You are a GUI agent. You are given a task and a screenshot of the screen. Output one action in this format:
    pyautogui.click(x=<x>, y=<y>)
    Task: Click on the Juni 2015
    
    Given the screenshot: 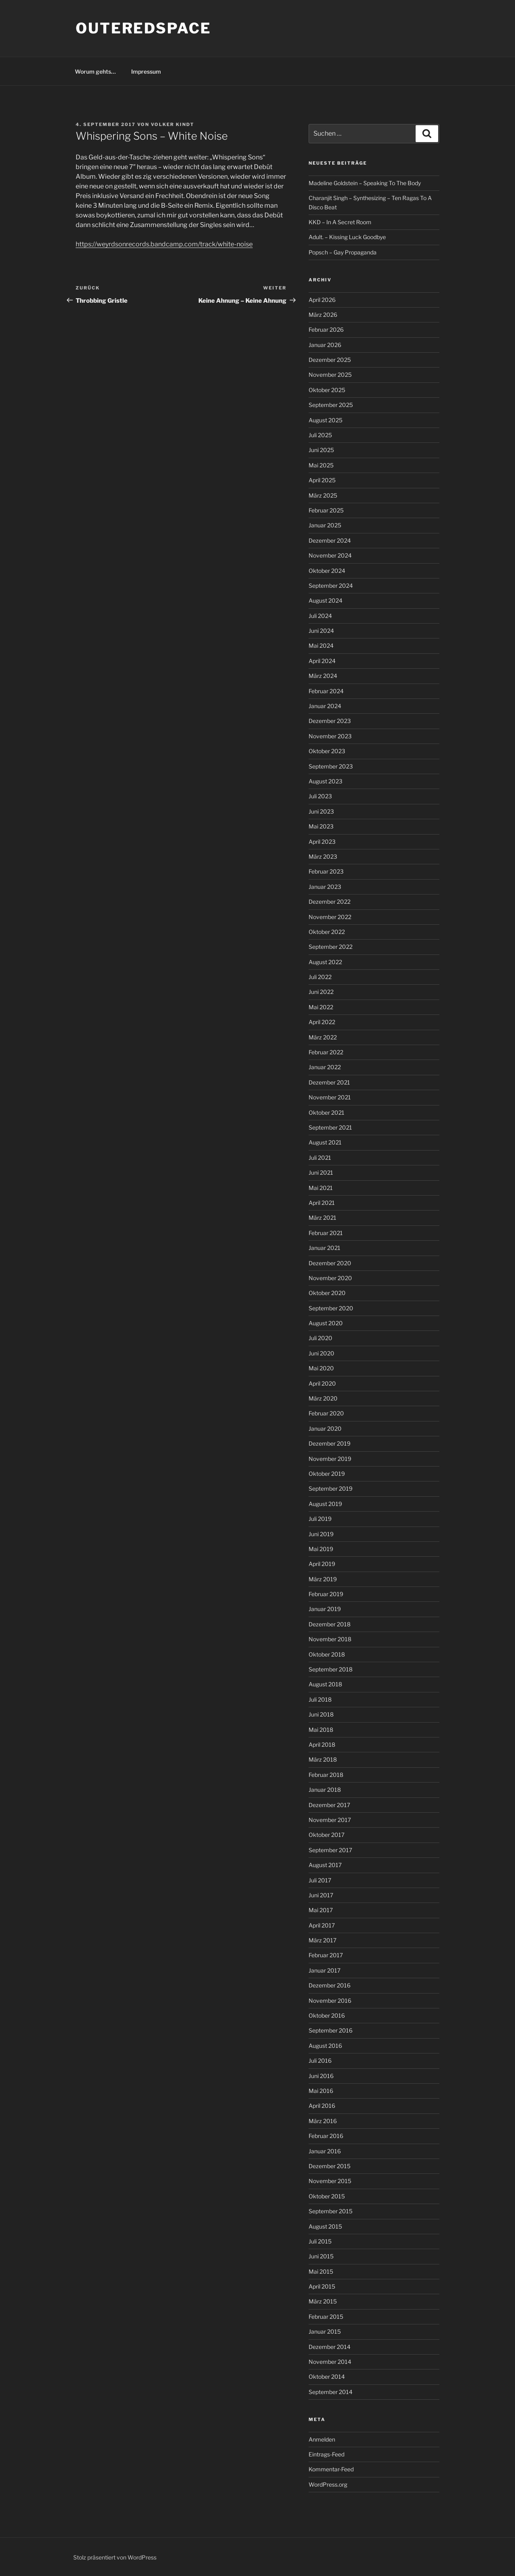 What is the action you would take?
    pyautogui.click(x=321, y=2256)
    